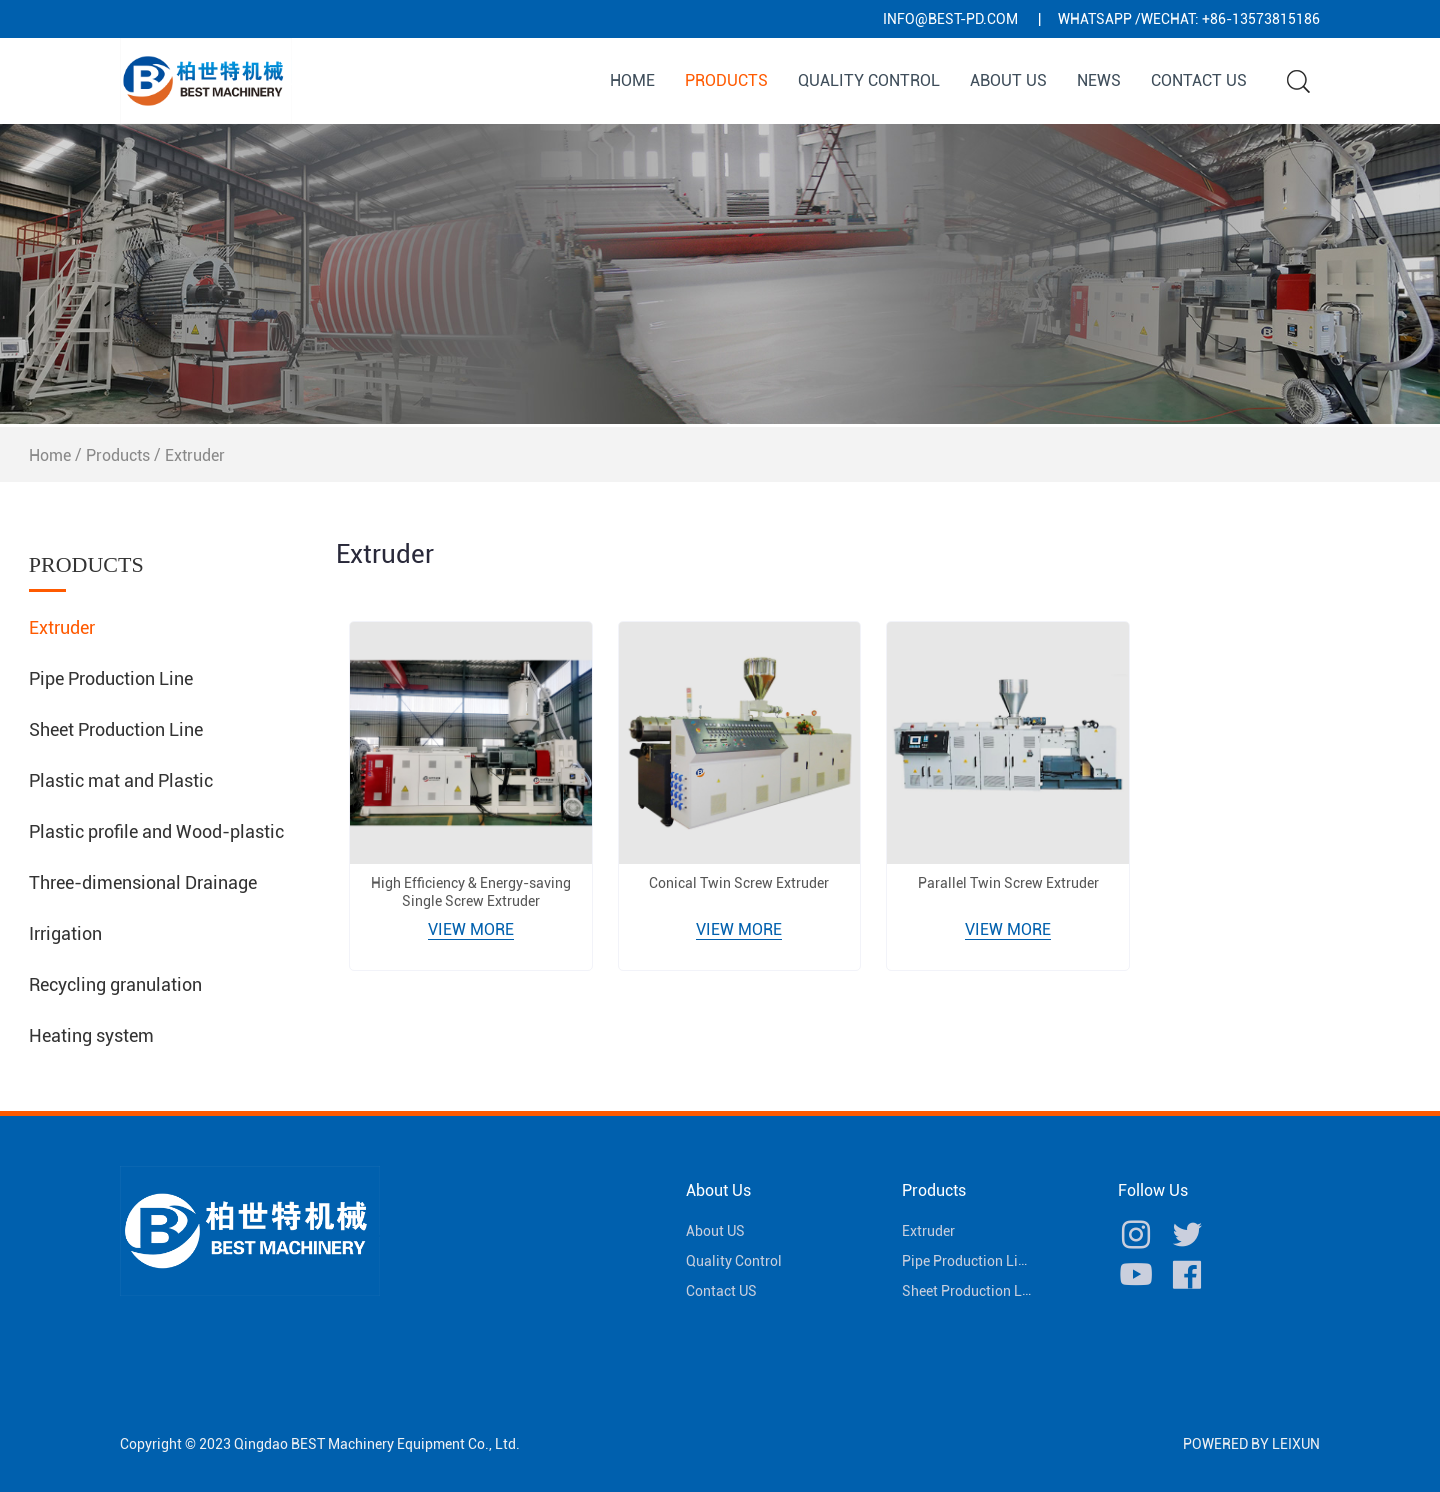  Describe the element at coordinates (632, 80) in the screenshot. I see `Home` at that location.